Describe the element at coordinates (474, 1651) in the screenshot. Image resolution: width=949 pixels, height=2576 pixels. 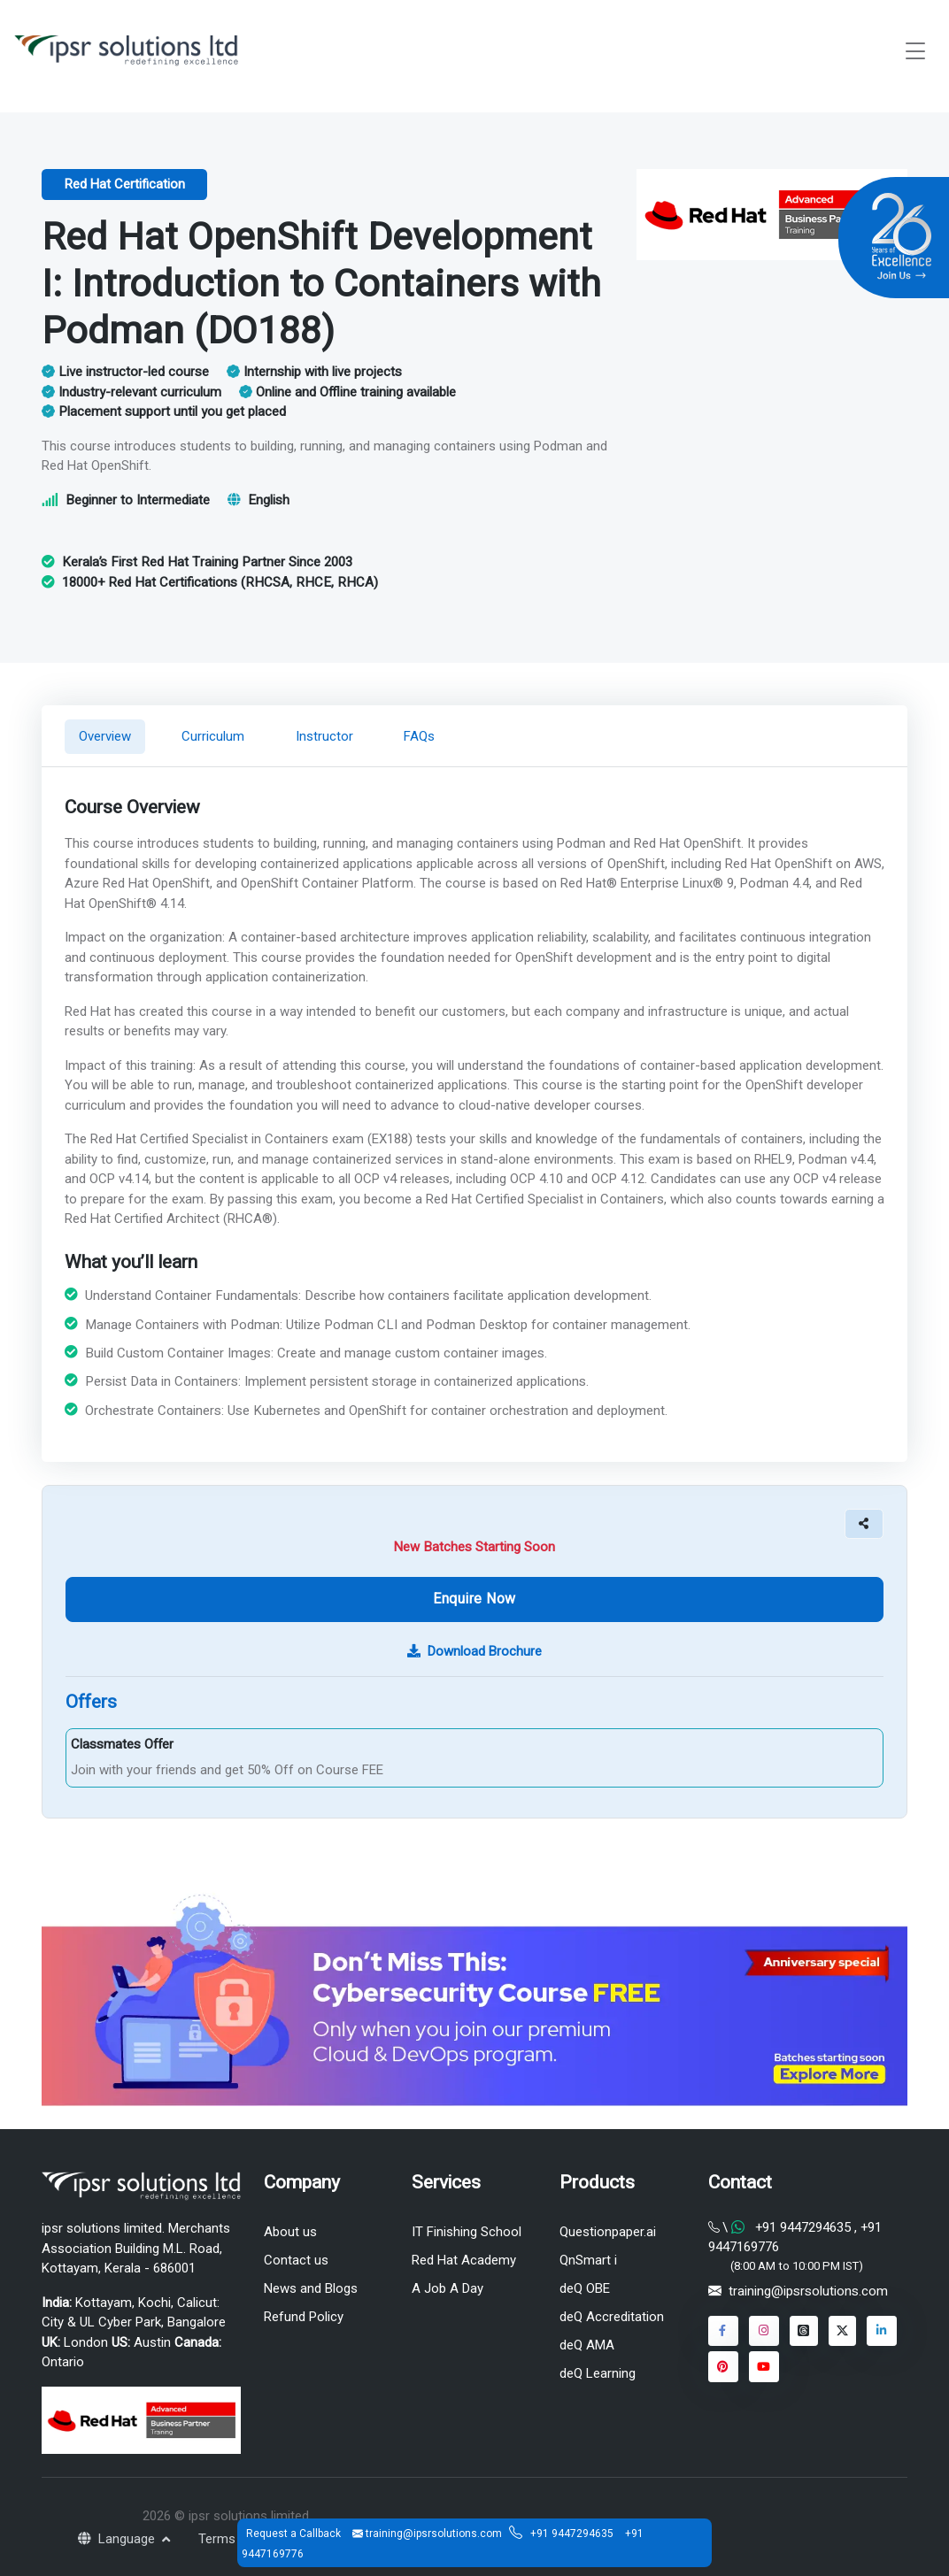
I see `Download Brochure` at that location.